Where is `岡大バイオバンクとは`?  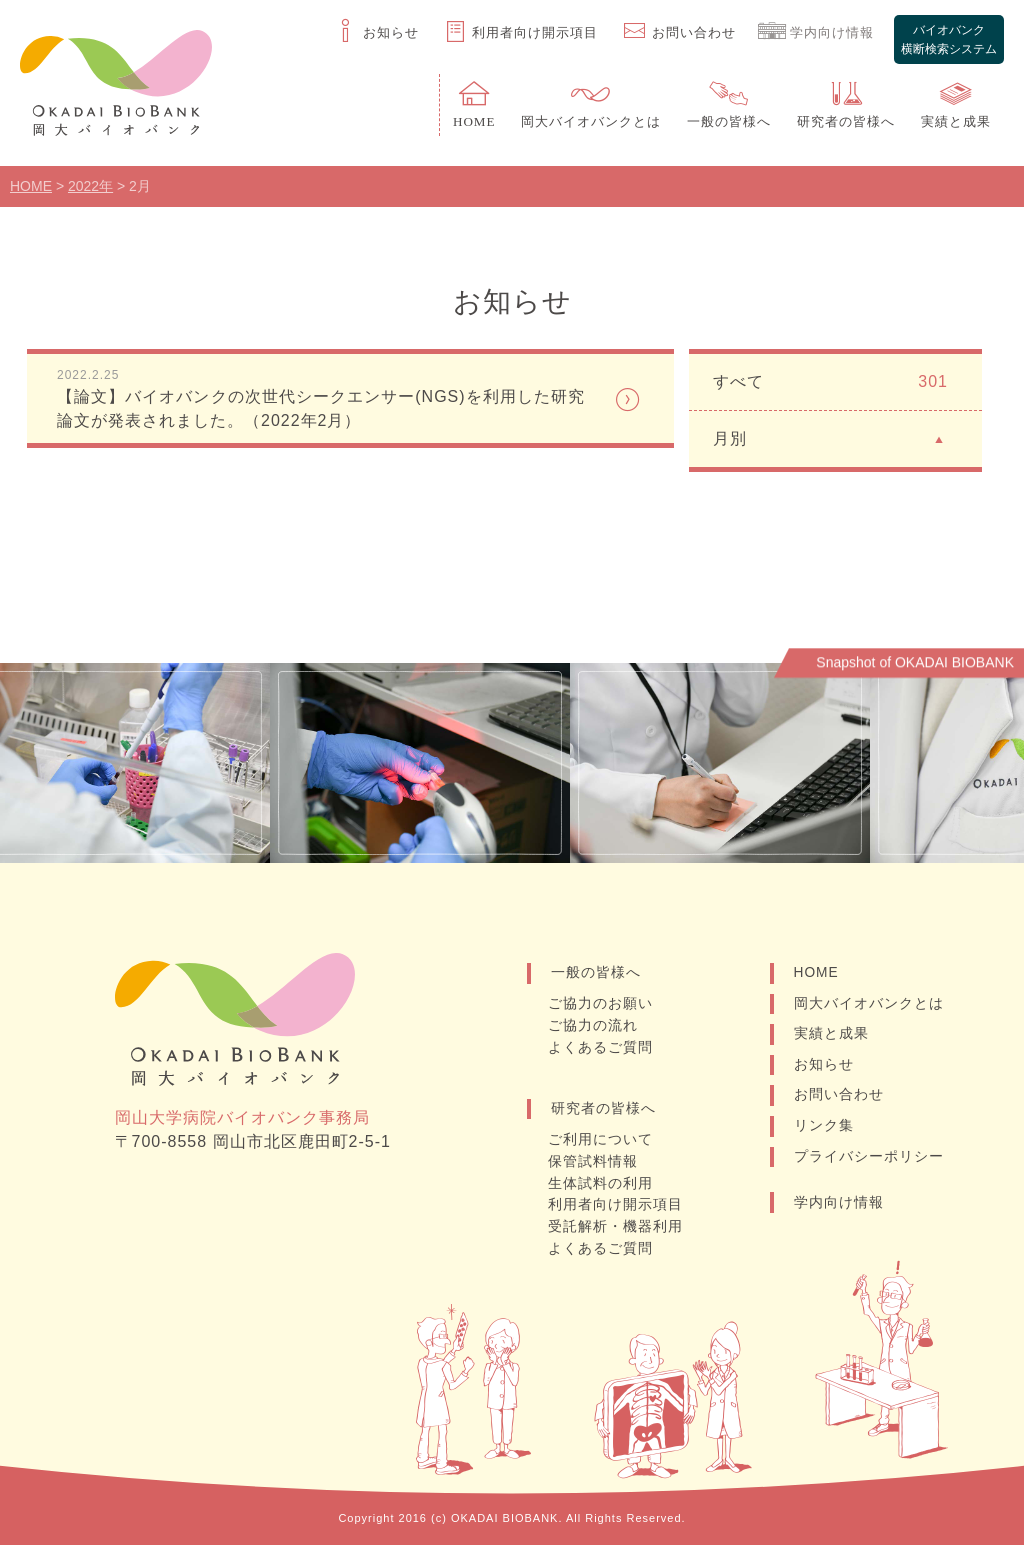
岡大バイオバンクとは is located at coordinates (869, 1009).